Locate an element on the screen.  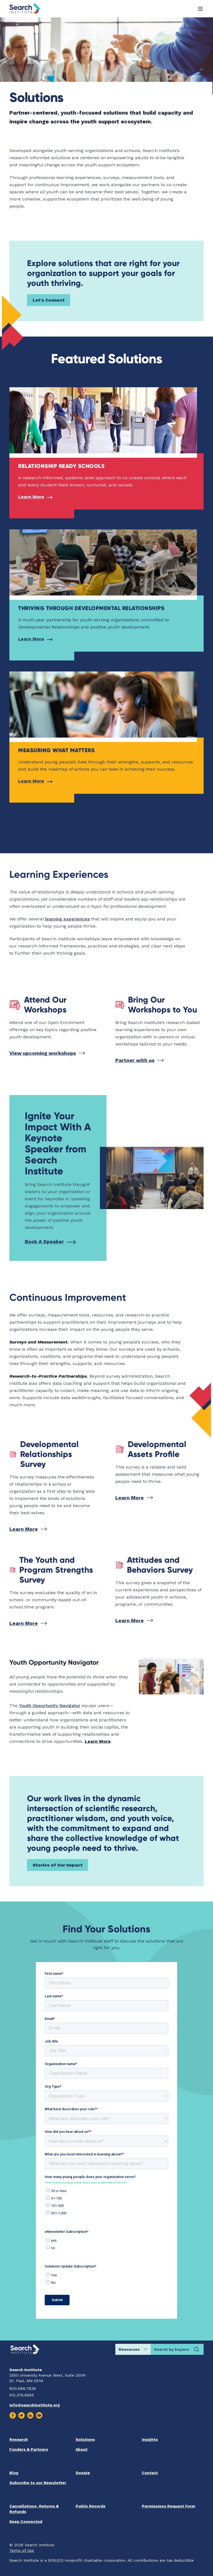
Terms of Use is located at coordinates (21, 2550).